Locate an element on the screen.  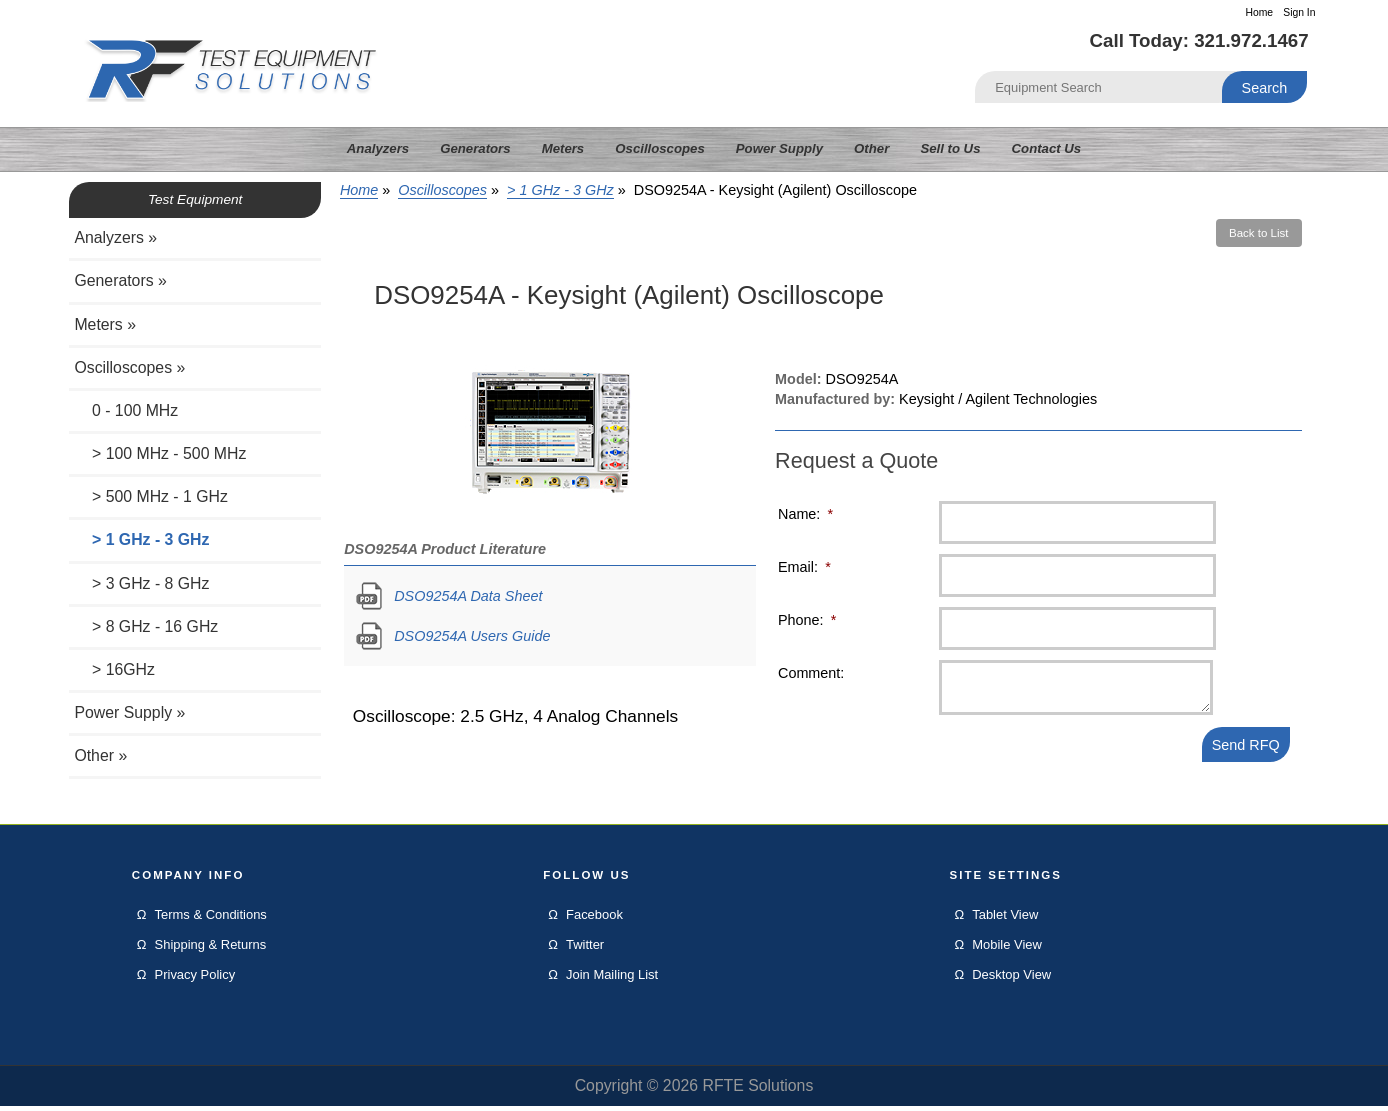
Tablet View is located at coordinates (1005, 919).